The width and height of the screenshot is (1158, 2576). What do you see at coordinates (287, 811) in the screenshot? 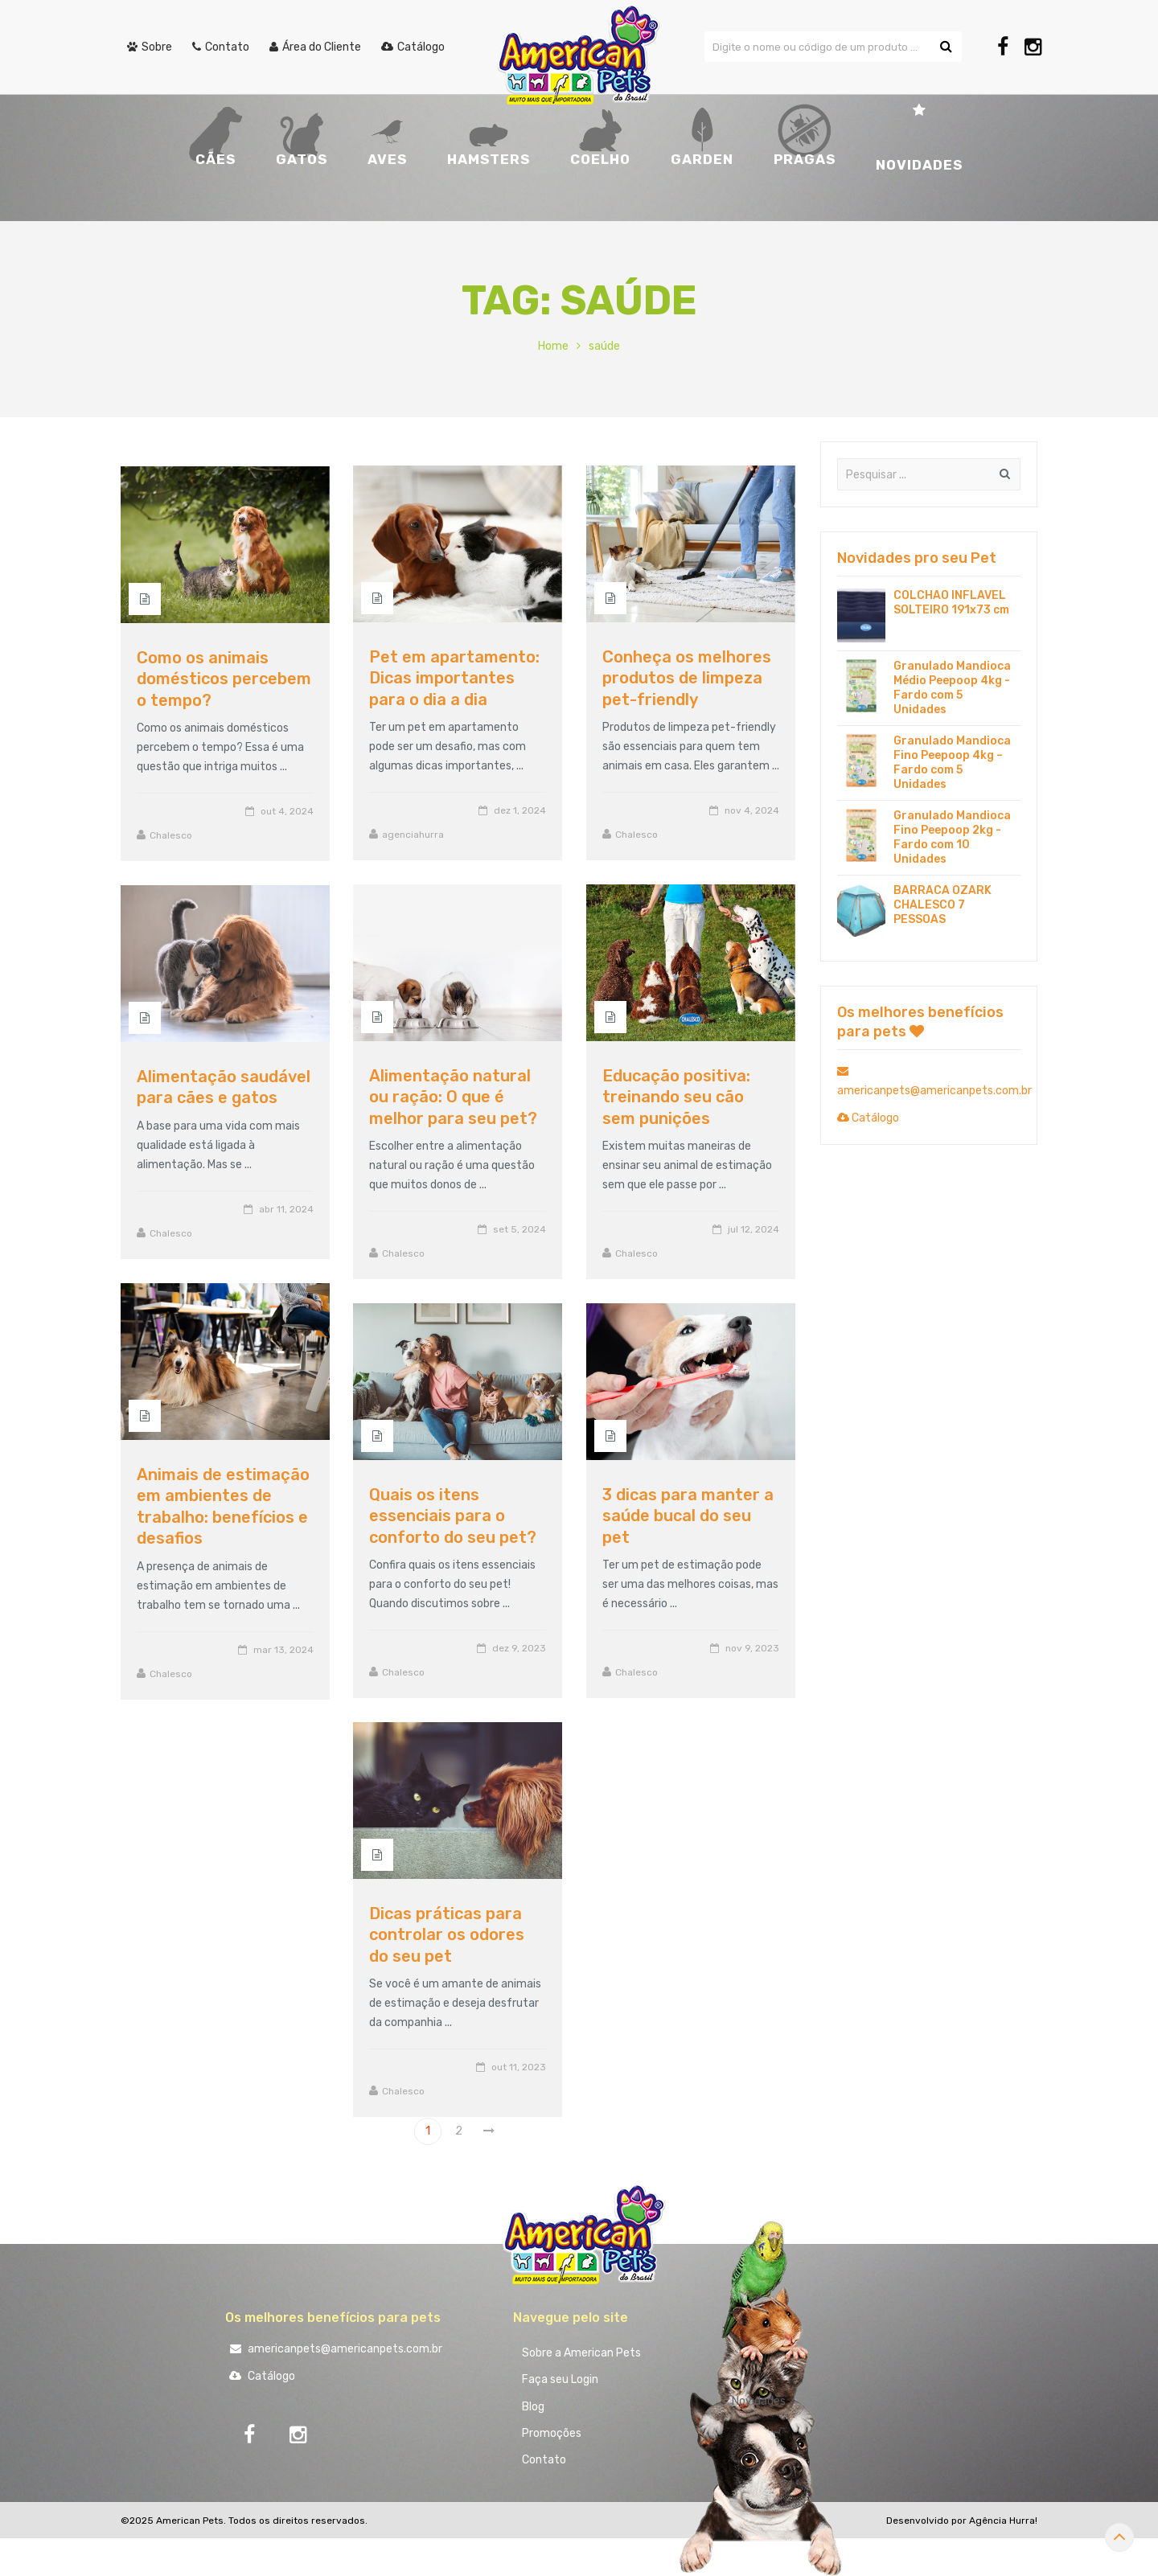
I see `out 4, 2024` at bounding box center [287, 811].